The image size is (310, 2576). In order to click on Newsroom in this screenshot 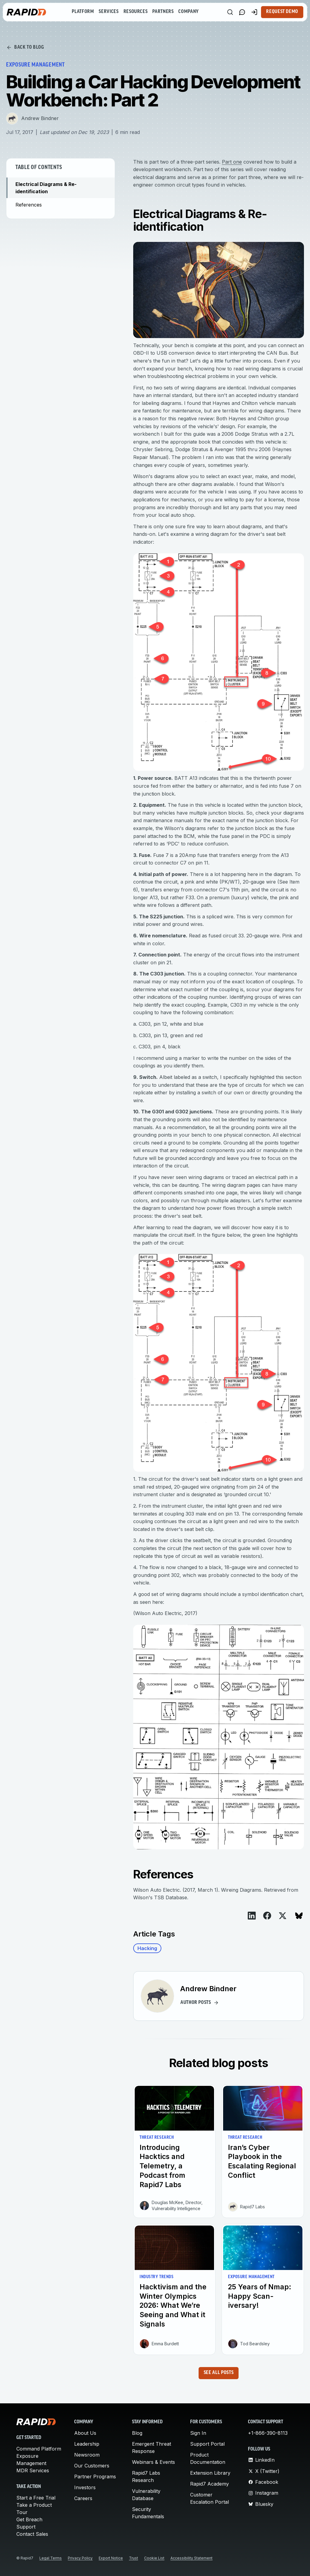, I will do `click(87, 2455)`.